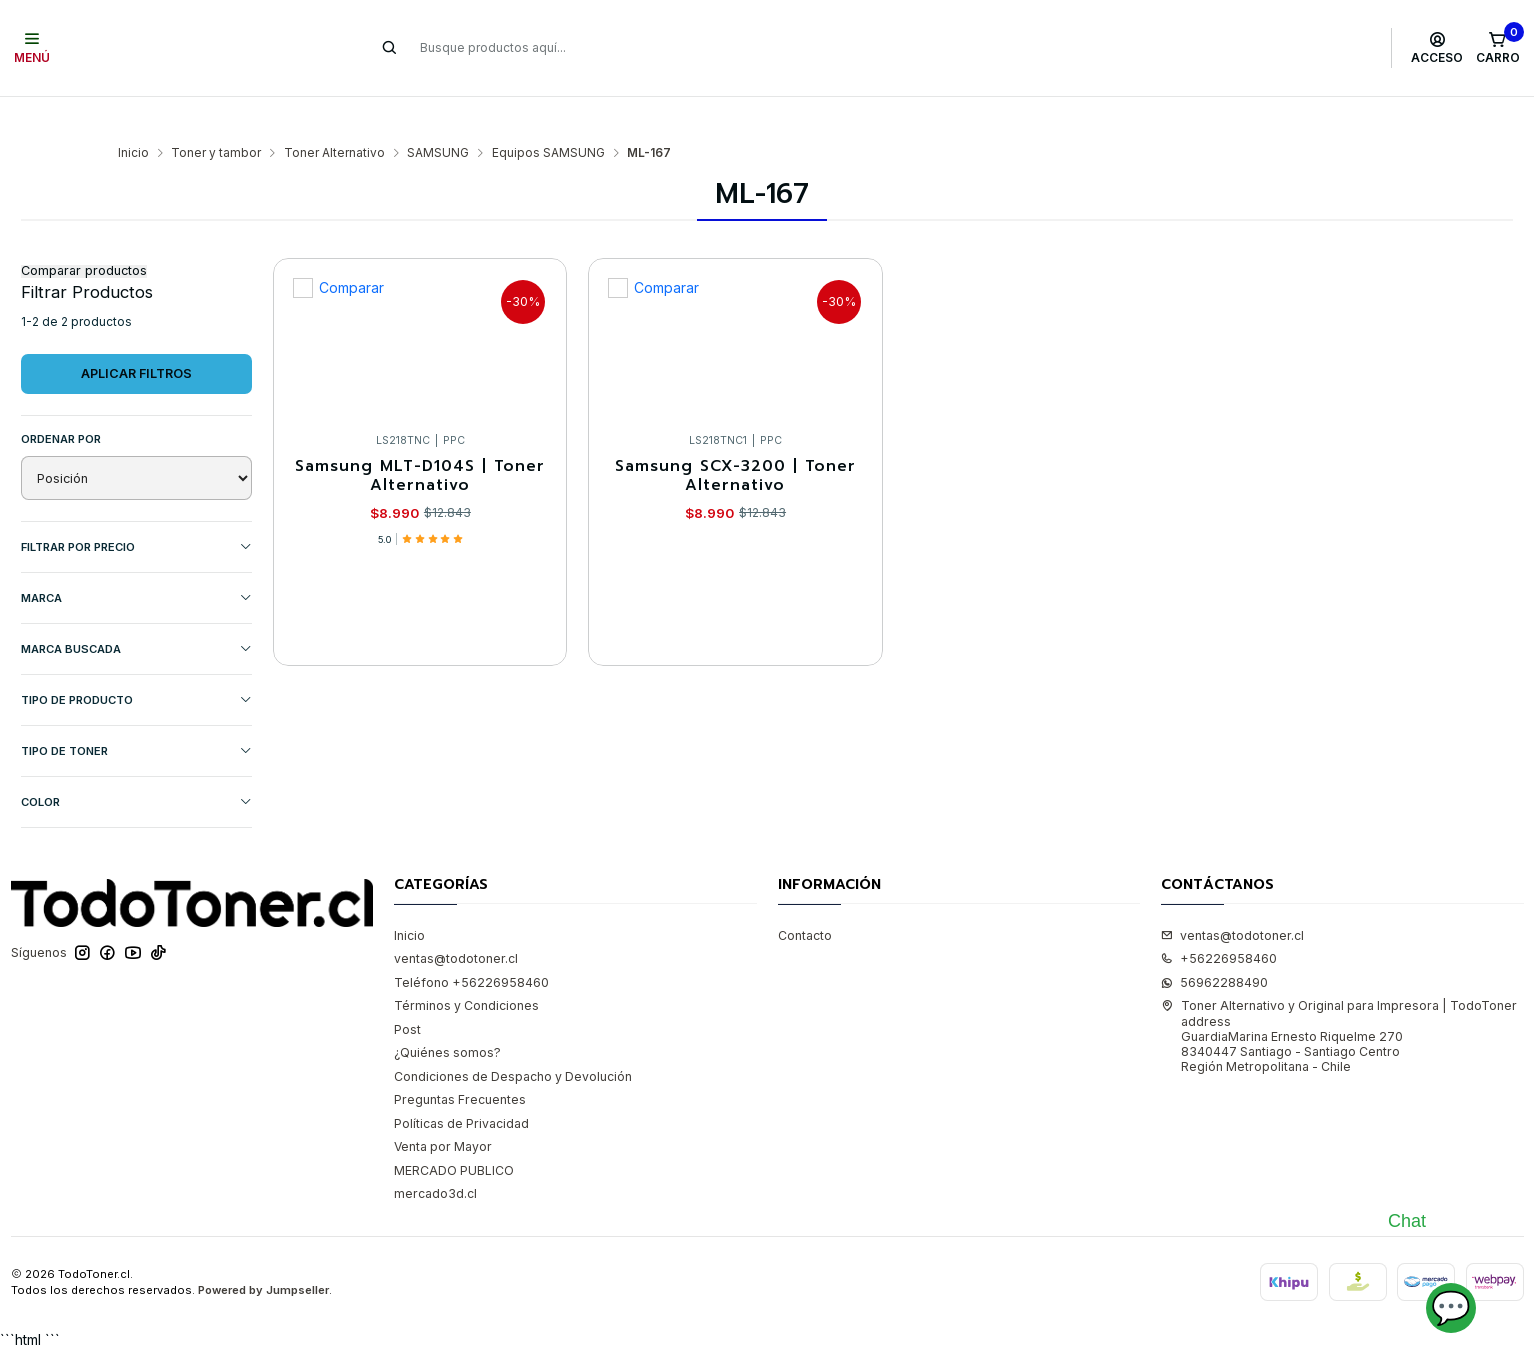 The image size is (1534, 1353). Describe the element at coordinates (263, 1254) in the screenshot. I see `Powered by Jumpseller` at that location.